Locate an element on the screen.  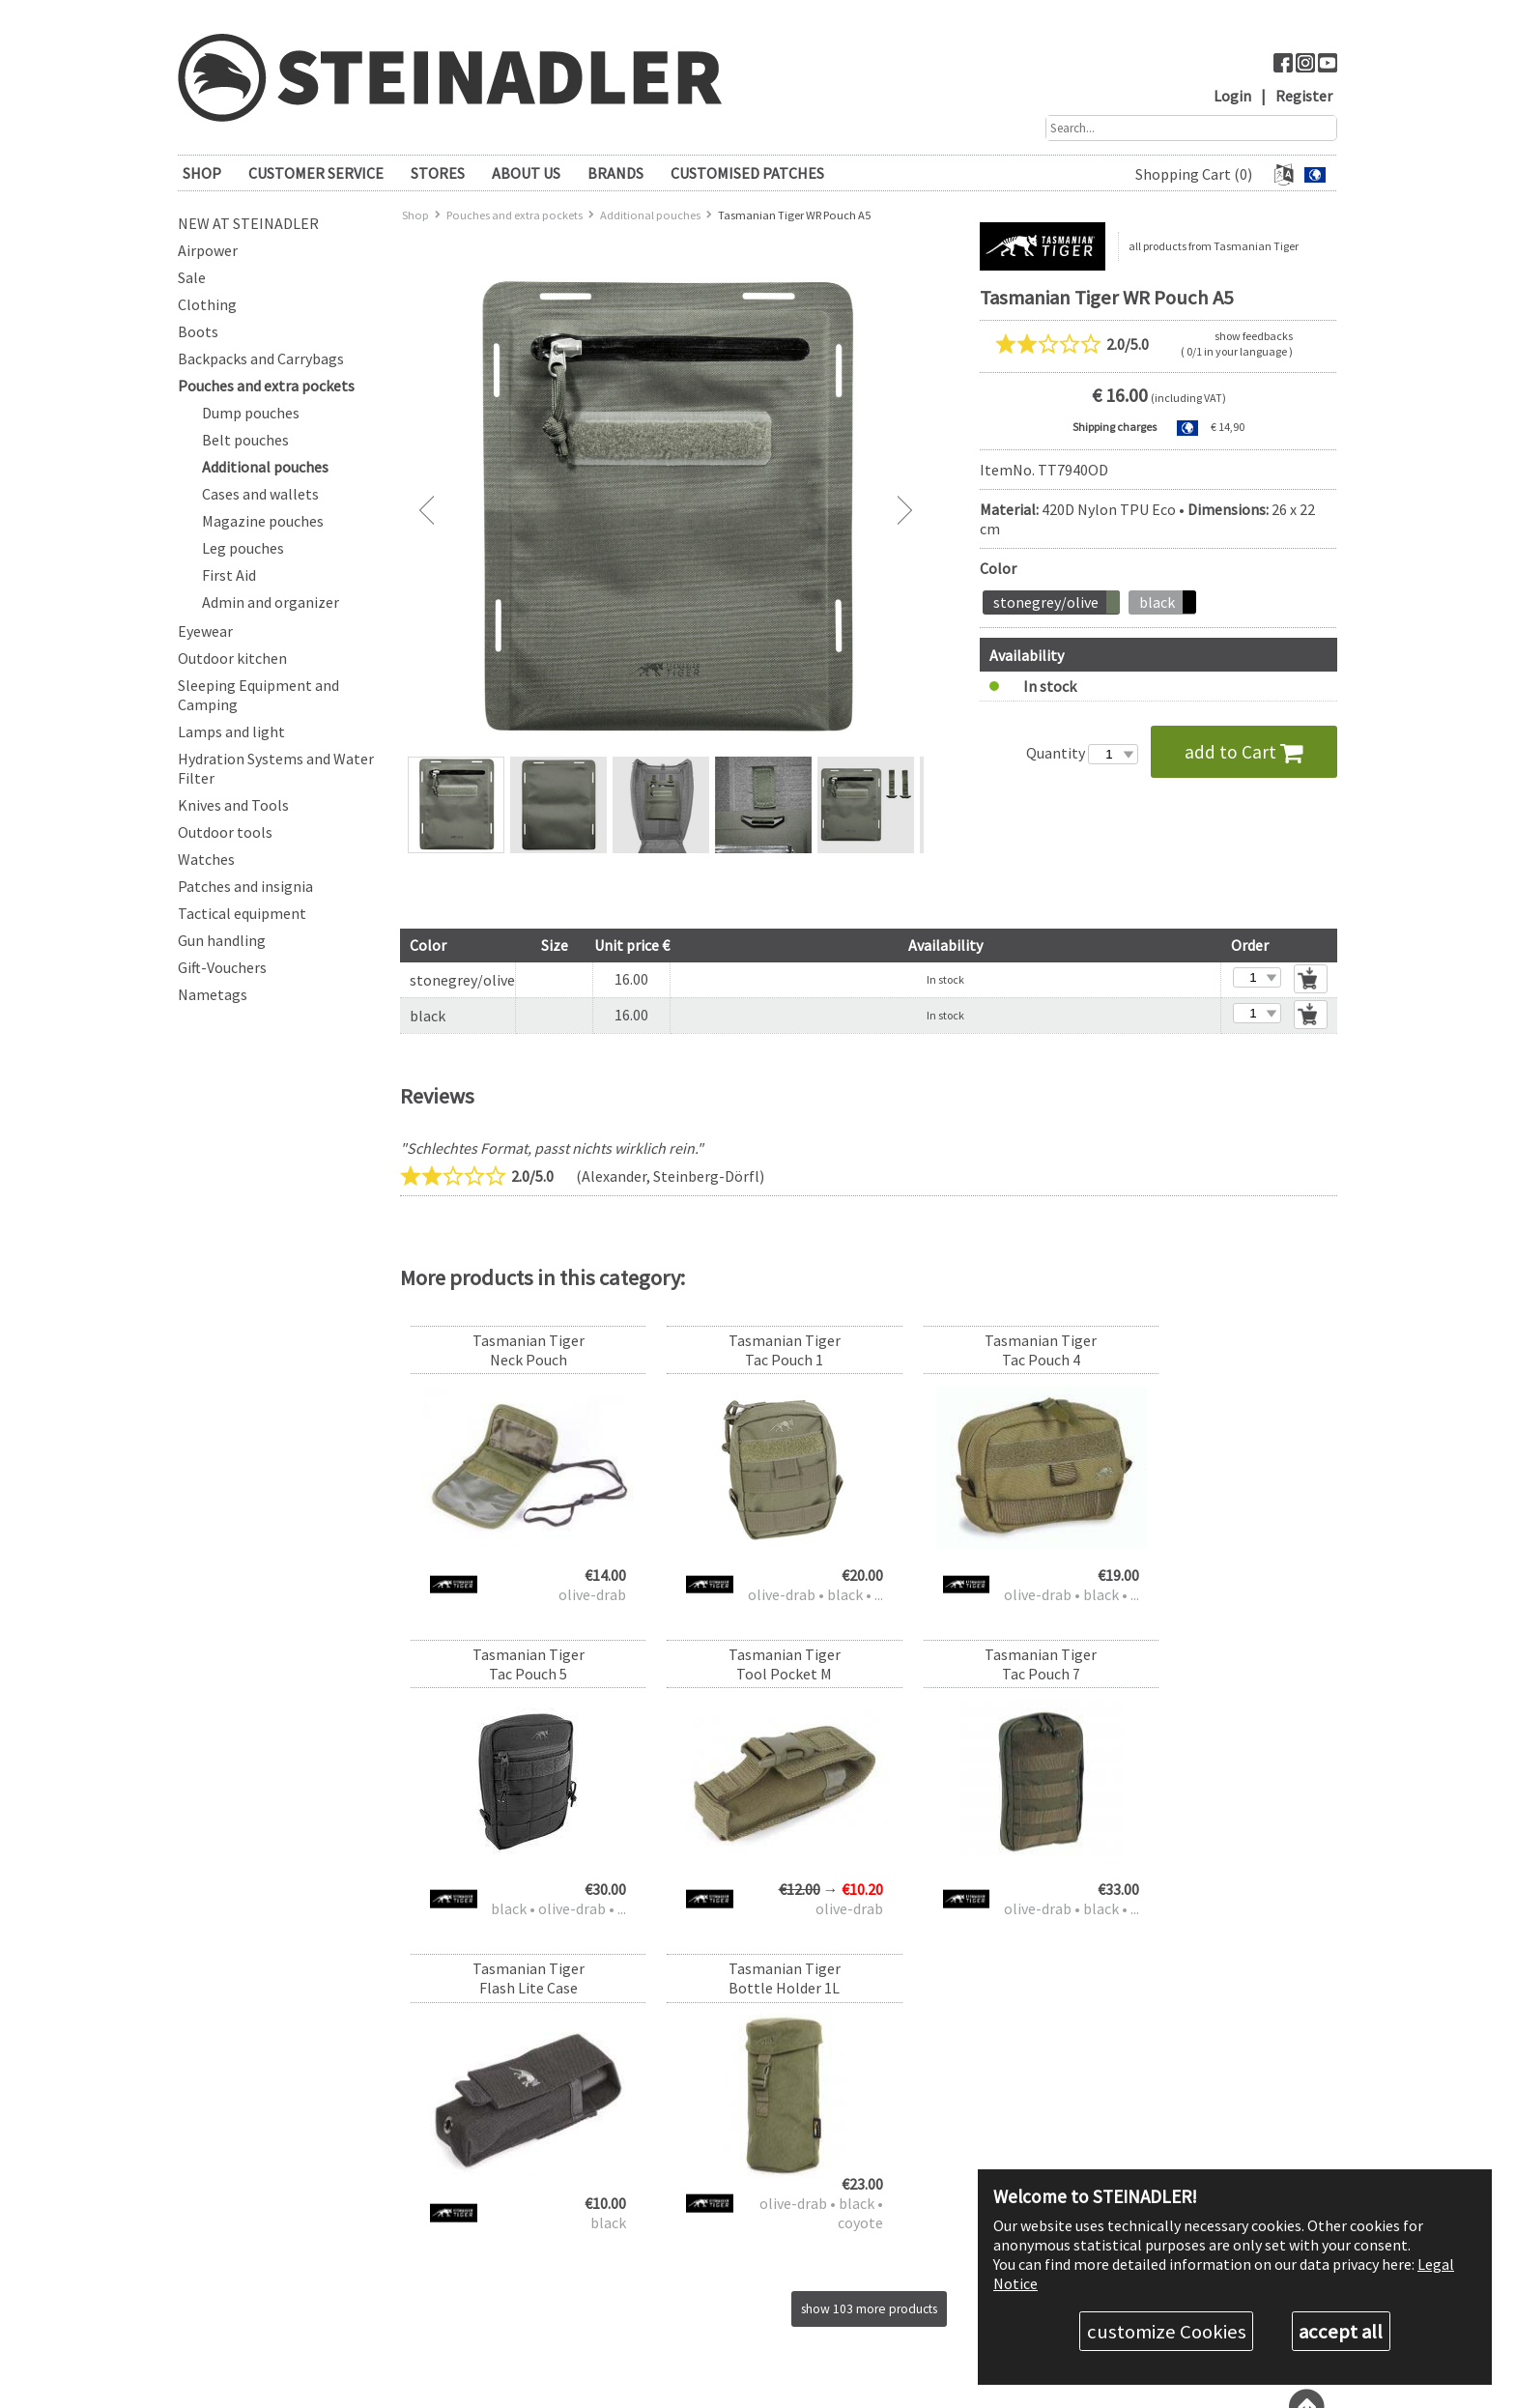
Sleeping Equipment and Camping is located at coordinates (258, 694).